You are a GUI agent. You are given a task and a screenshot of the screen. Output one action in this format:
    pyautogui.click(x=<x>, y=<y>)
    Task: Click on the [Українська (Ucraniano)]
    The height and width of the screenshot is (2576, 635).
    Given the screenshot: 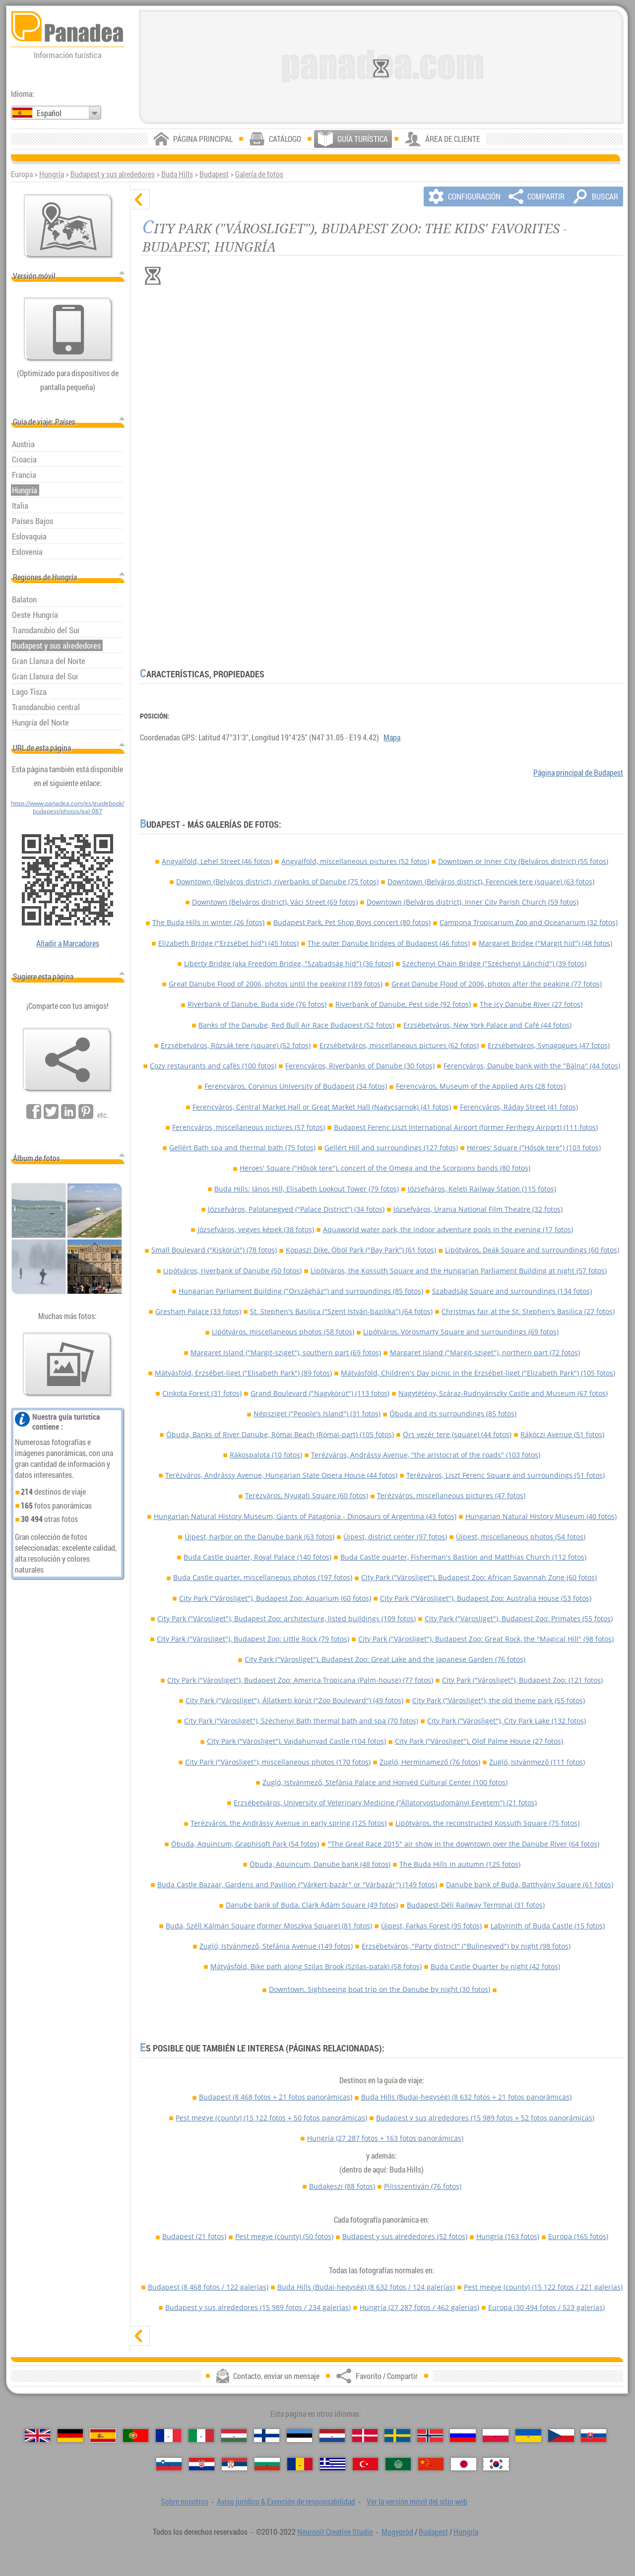 What is the action you would take?
    pyautogui.click(x=528, y=2436)
    